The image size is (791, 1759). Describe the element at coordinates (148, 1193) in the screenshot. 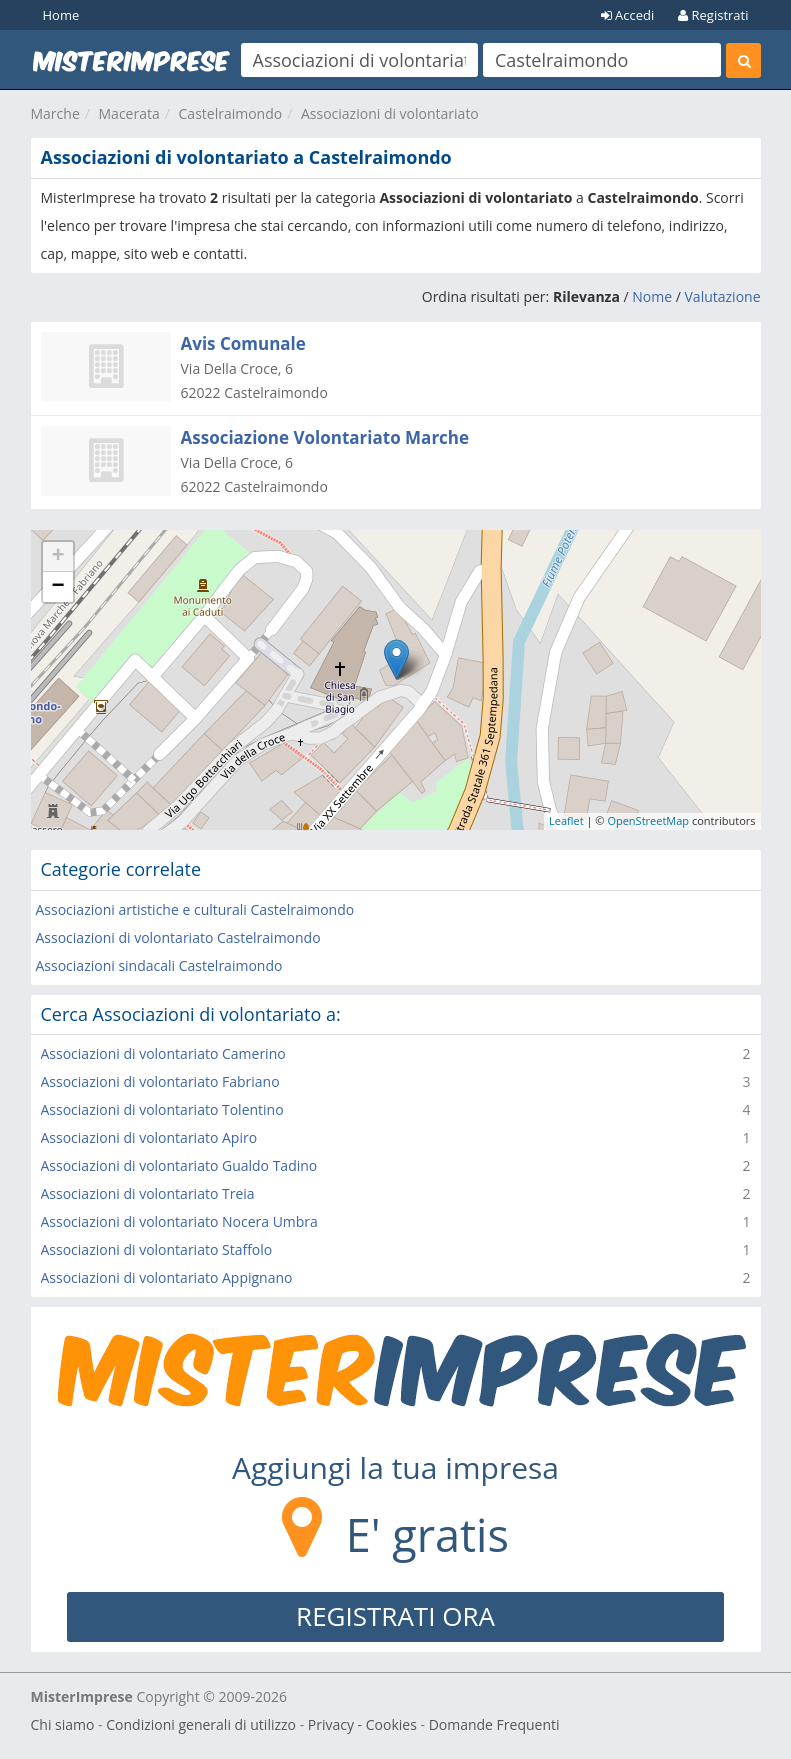

I see `Associazioni di volontariato Treia` at that location.